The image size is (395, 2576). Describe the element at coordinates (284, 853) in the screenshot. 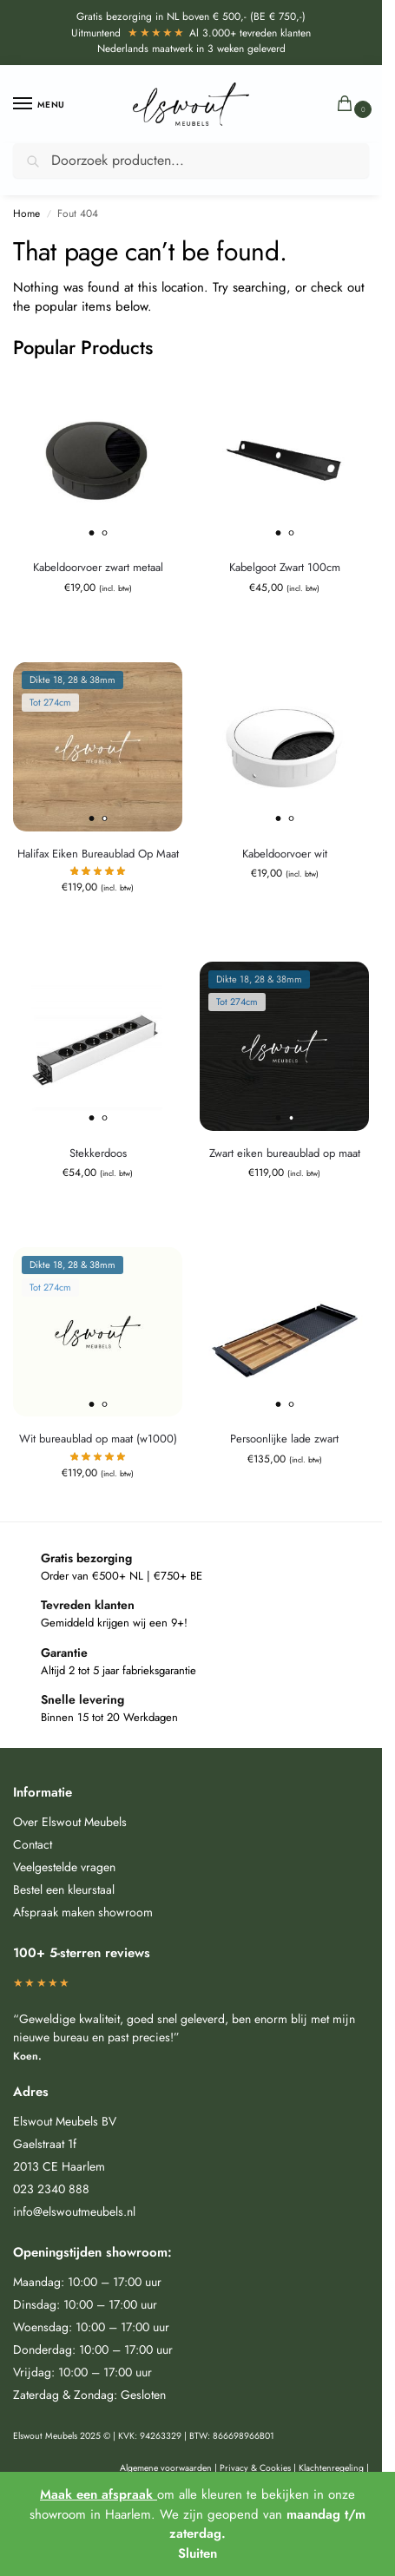

I see `Kabeldoorvoer wit` at that location.